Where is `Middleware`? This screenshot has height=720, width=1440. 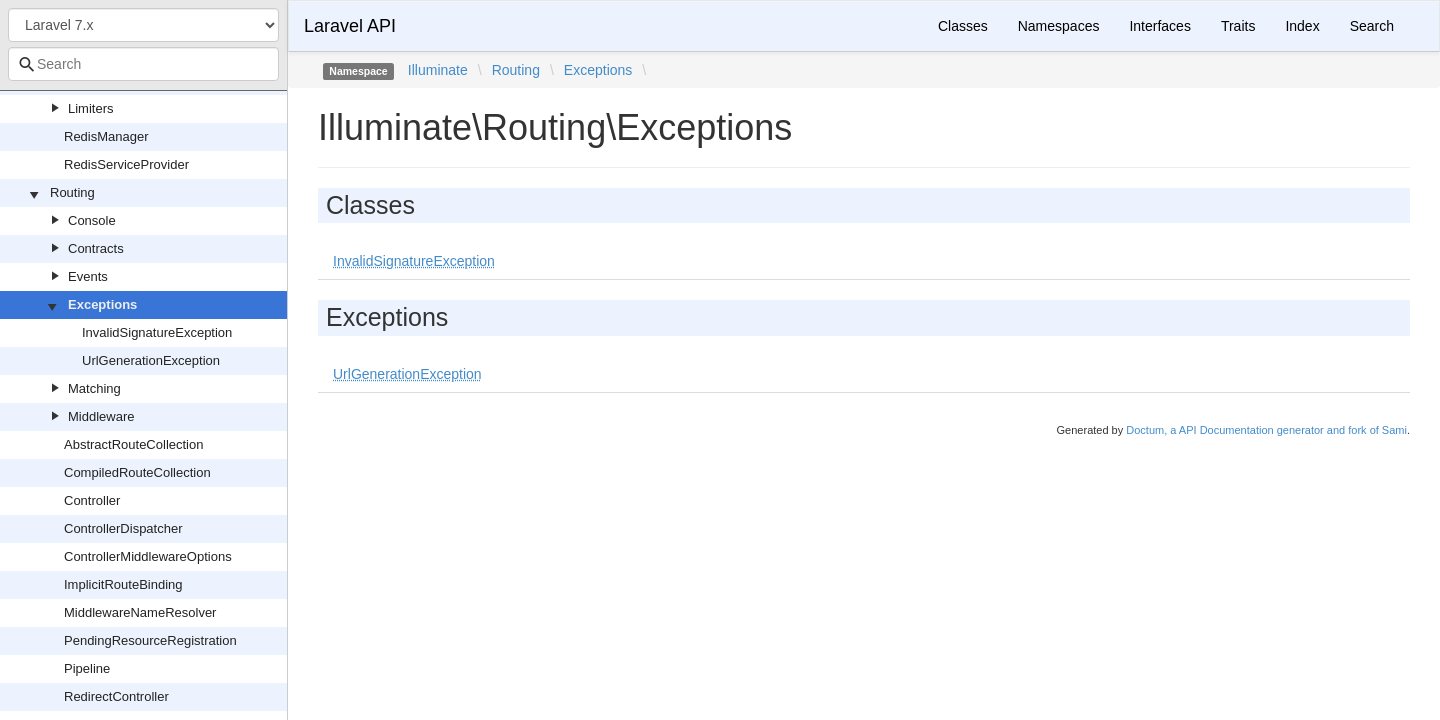 Middleware is located at coordinates (101, 416).